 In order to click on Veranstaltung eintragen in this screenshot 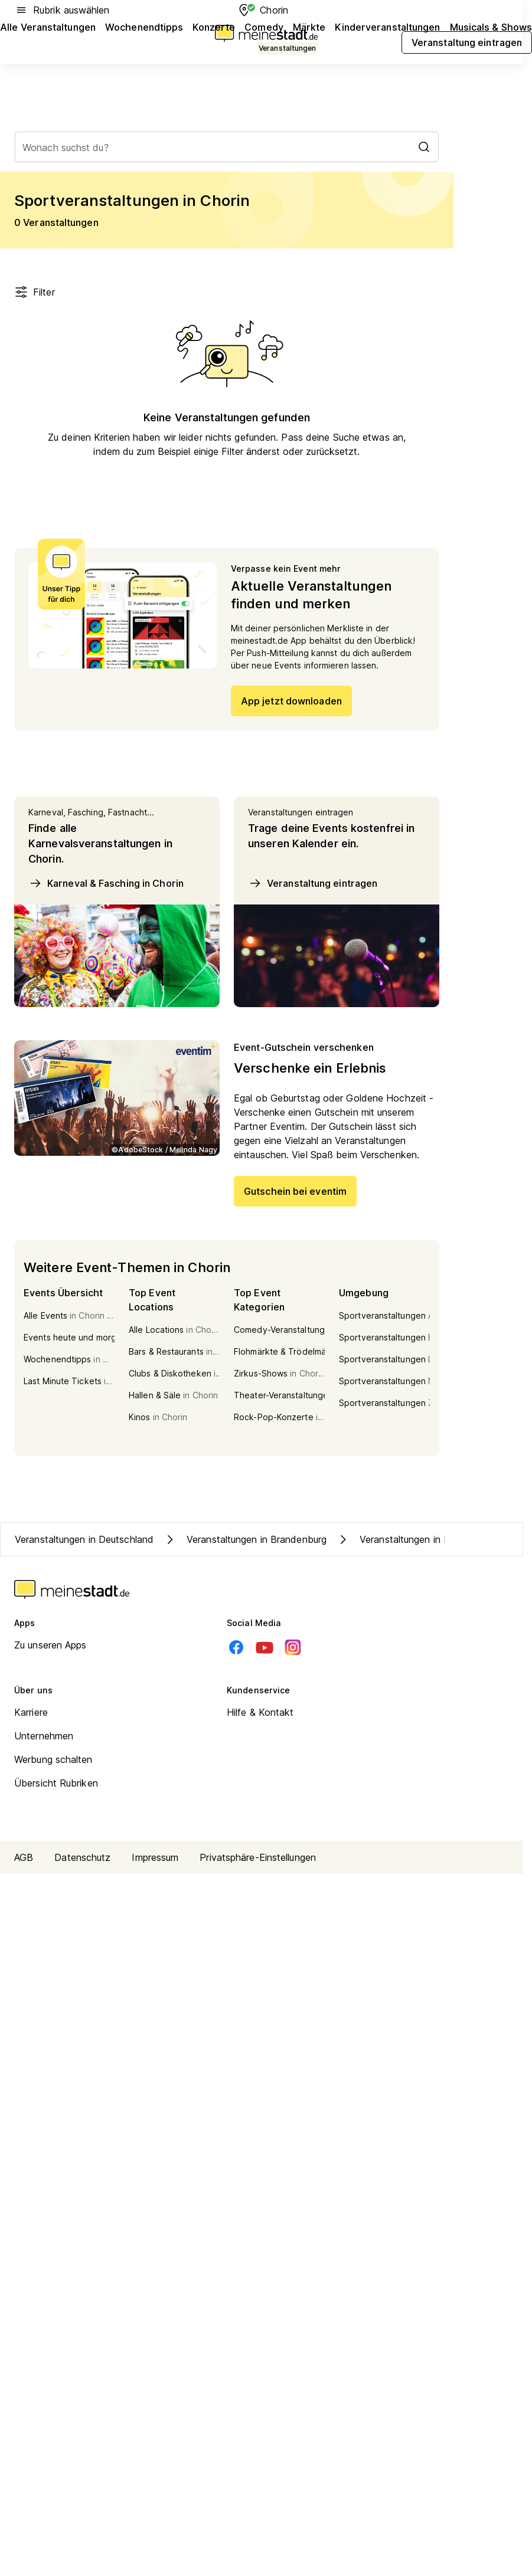, I will do `click(312, 883)`.